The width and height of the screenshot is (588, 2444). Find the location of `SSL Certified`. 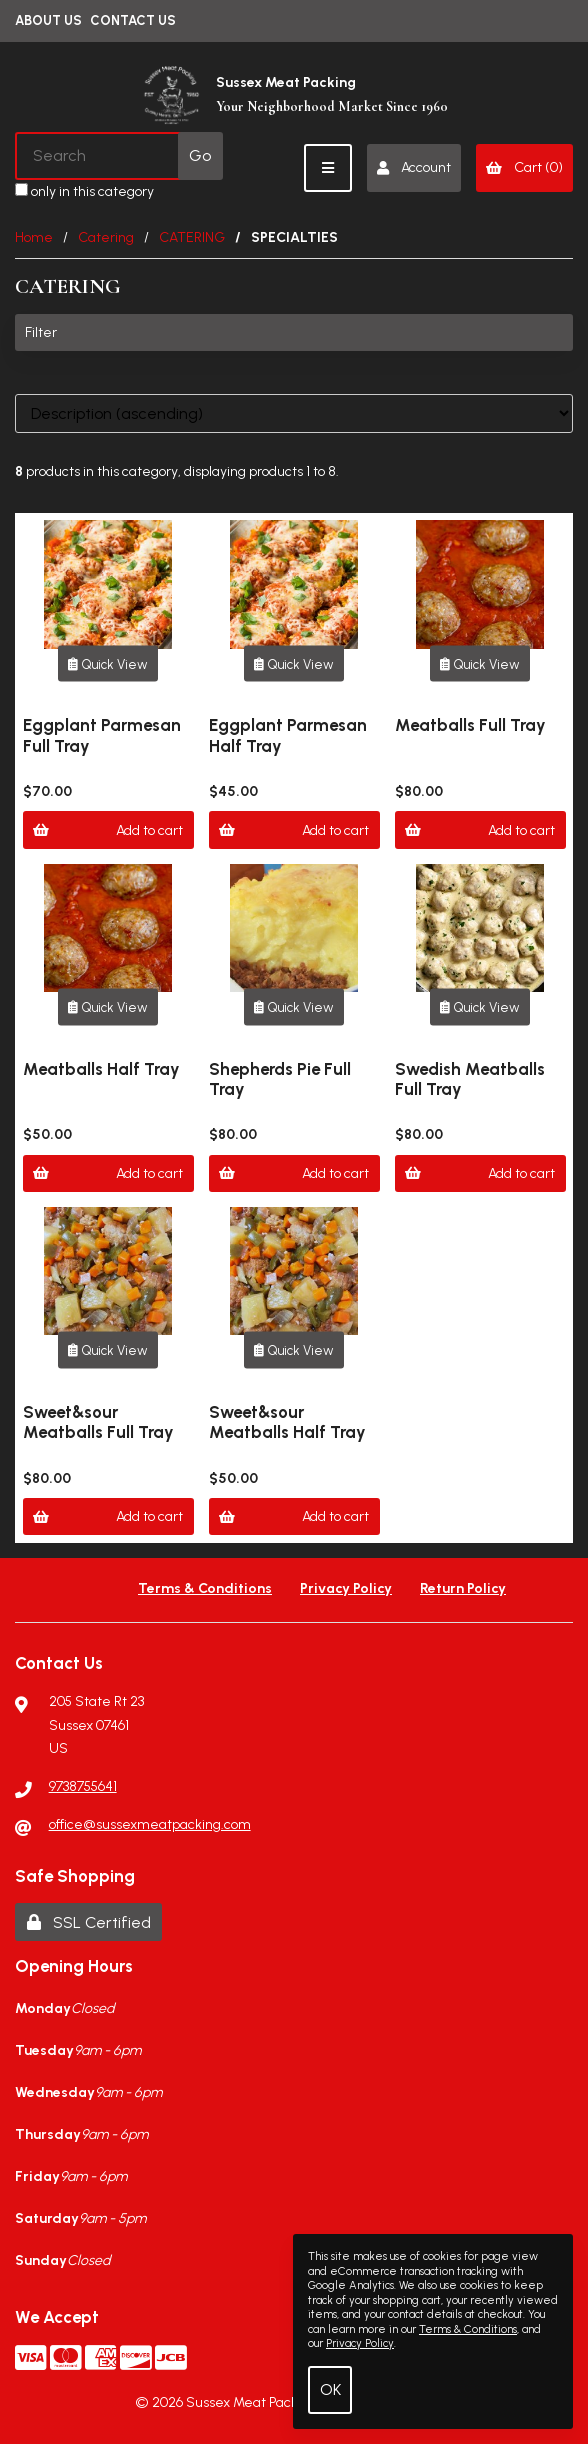

SSL Certified is located at coordinates (89, 1922).